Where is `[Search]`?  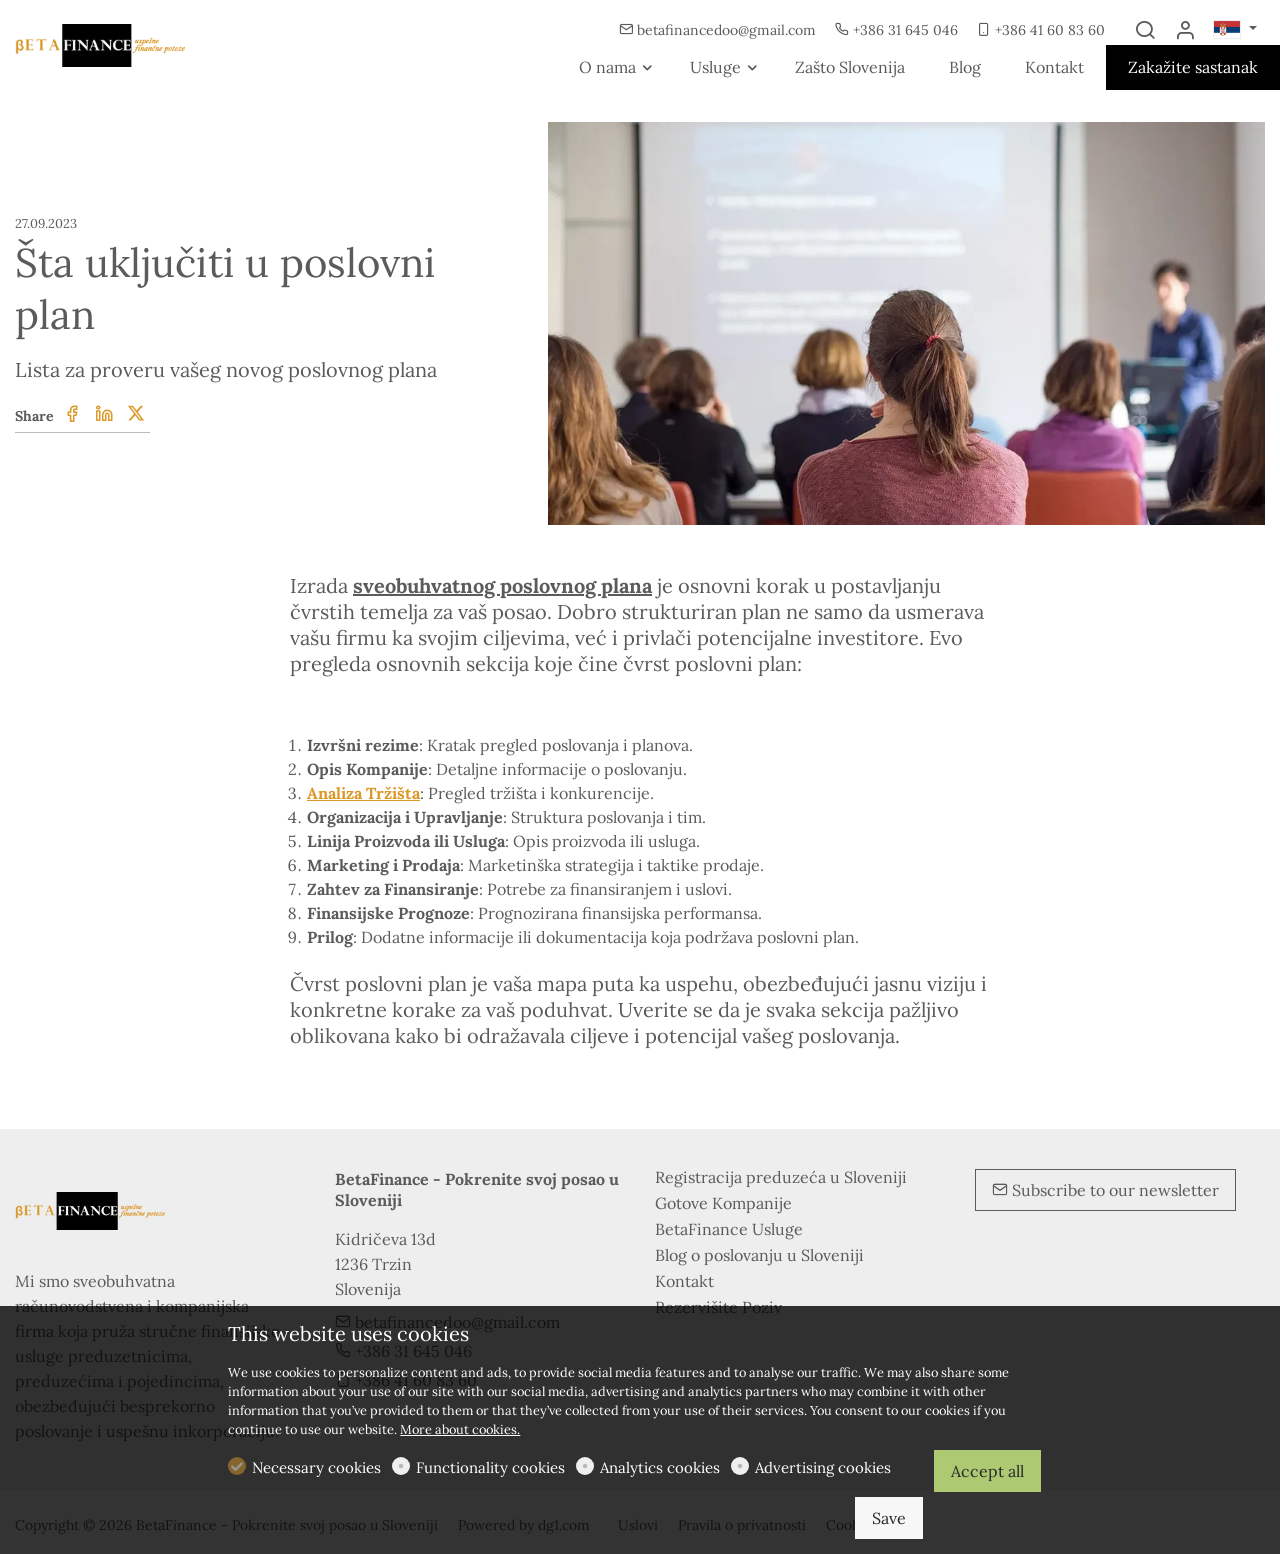
[Search] is located at coordinates (1145, 31).